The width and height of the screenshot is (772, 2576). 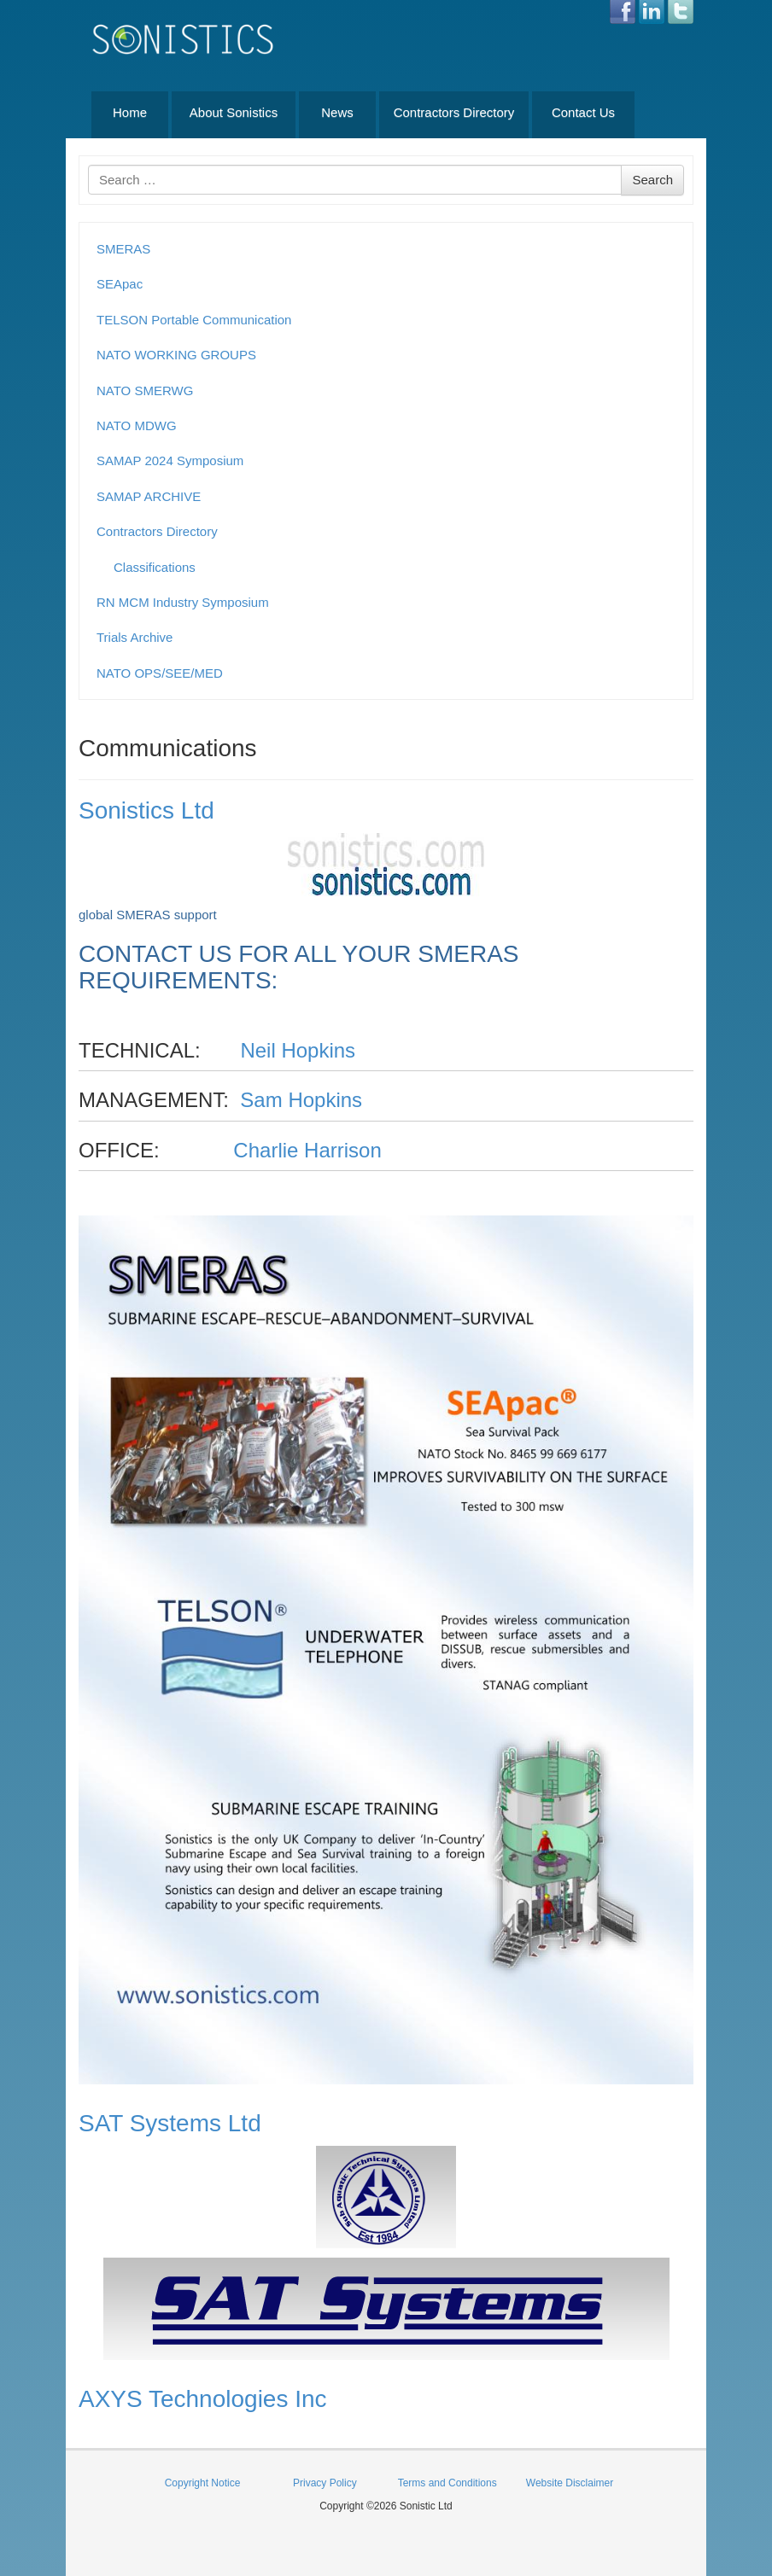 I want to click on NATO OPS/SEE/MED, so click(x=159, y=673).